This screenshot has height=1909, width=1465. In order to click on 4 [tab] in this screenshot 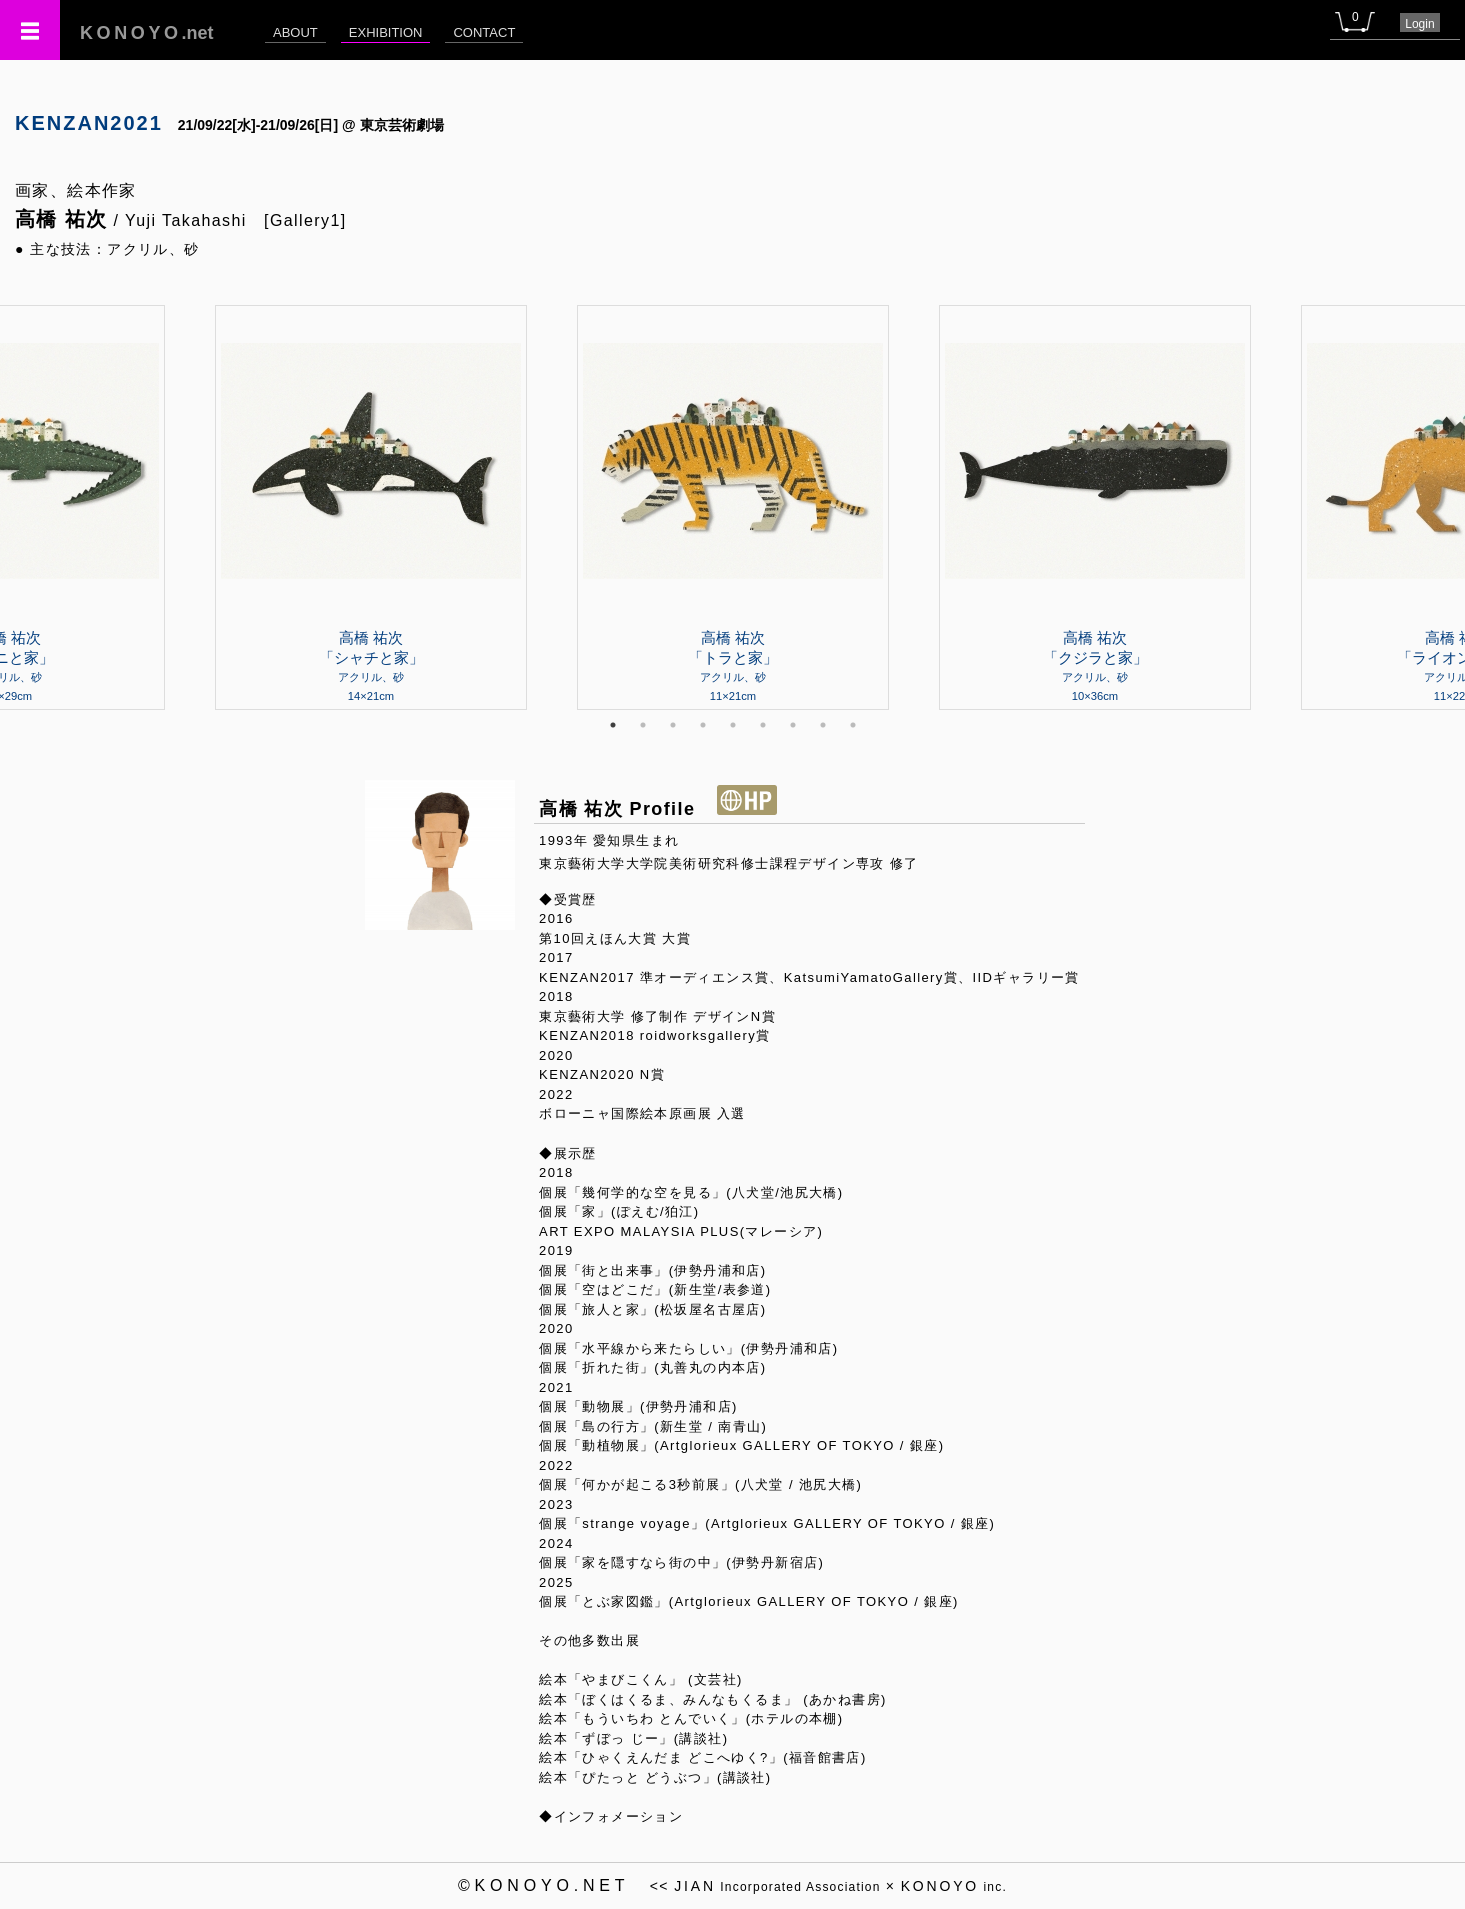, I will do `click(703, 725)`.